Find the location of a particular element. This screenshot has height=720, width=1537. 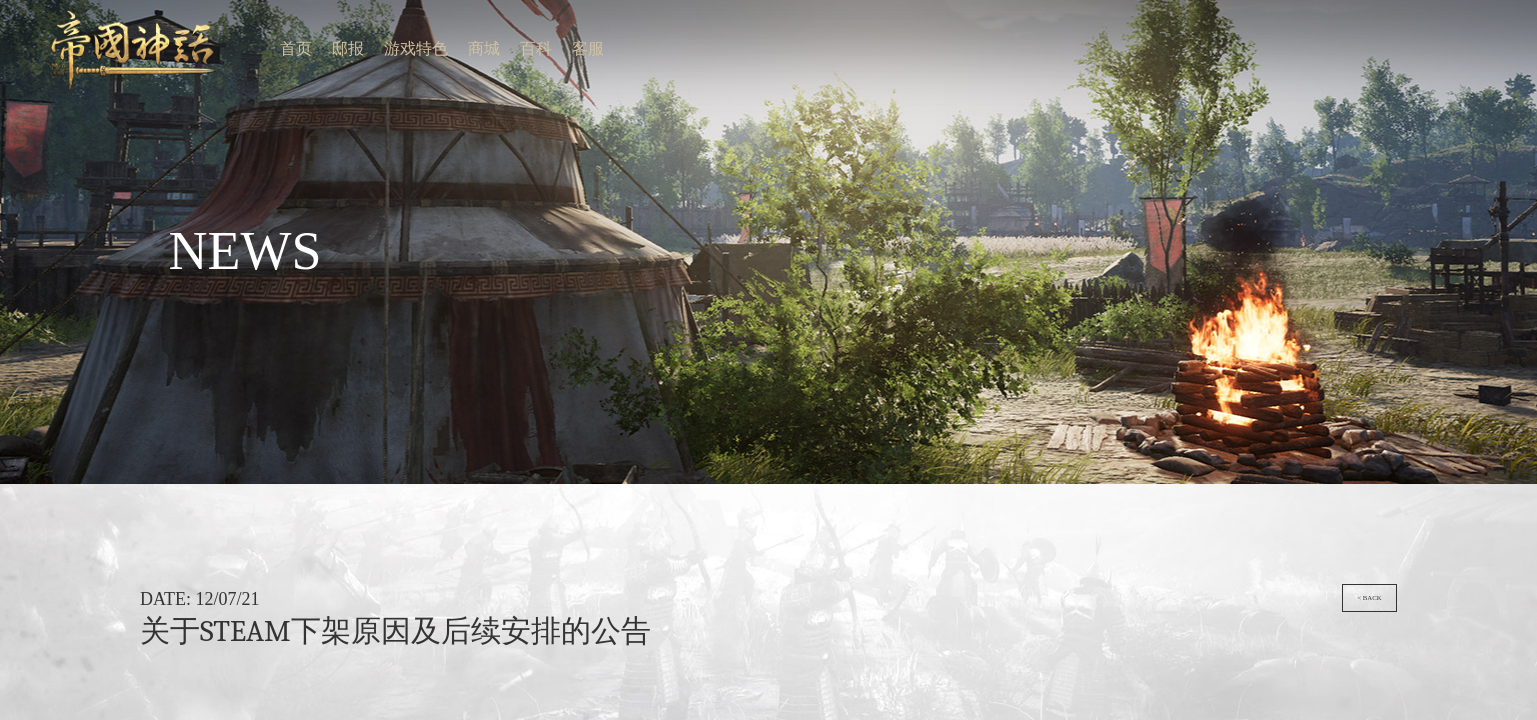

商城 is located at coordinates (81, 7).